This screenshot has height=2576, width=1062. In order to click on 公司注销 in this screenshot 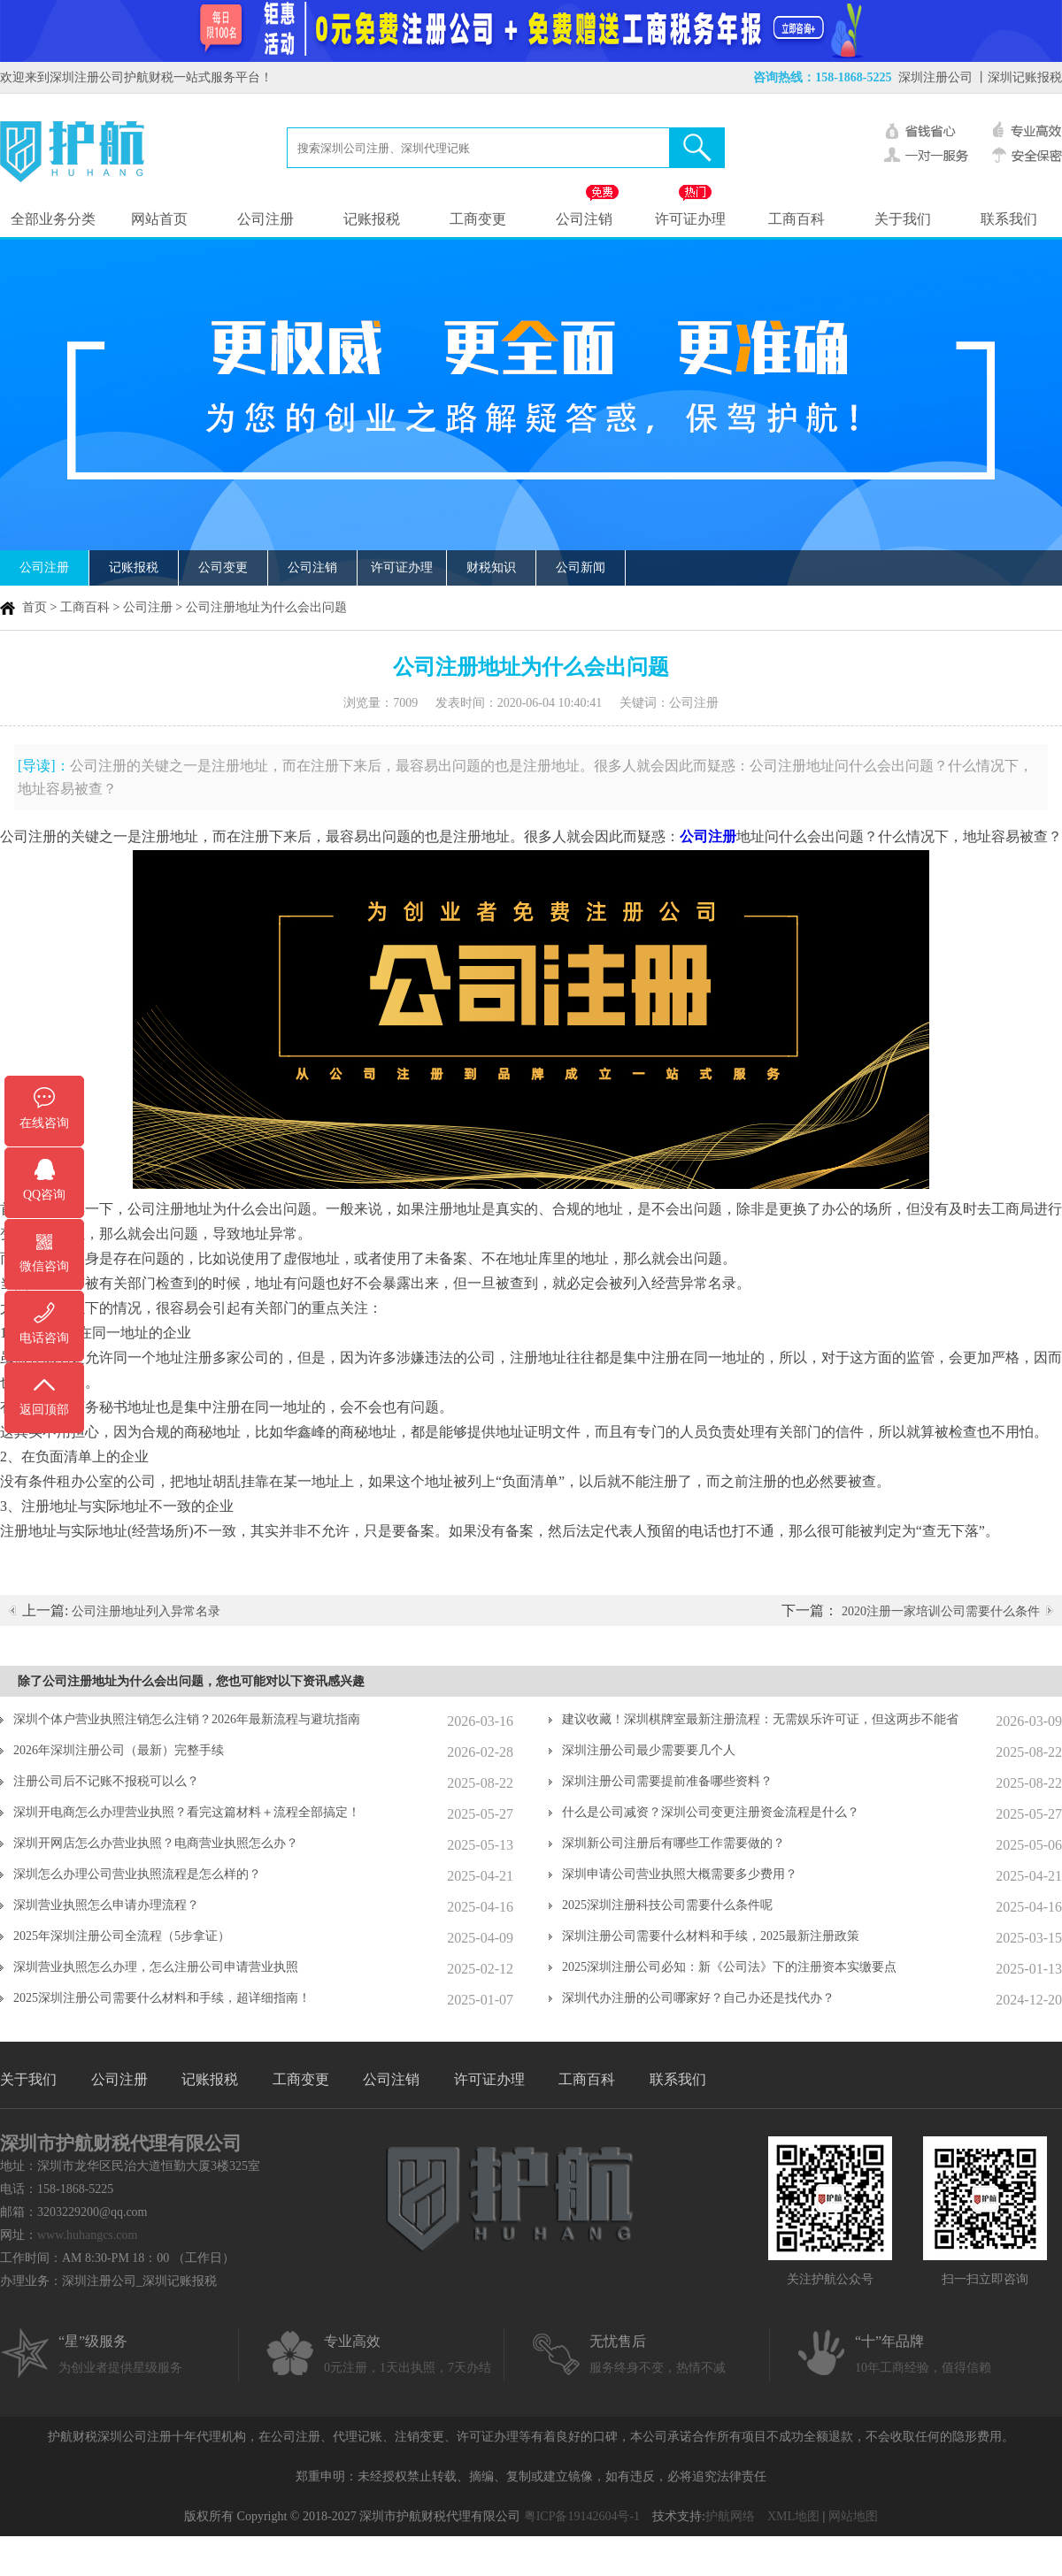, I will do `click(584, 218)`.